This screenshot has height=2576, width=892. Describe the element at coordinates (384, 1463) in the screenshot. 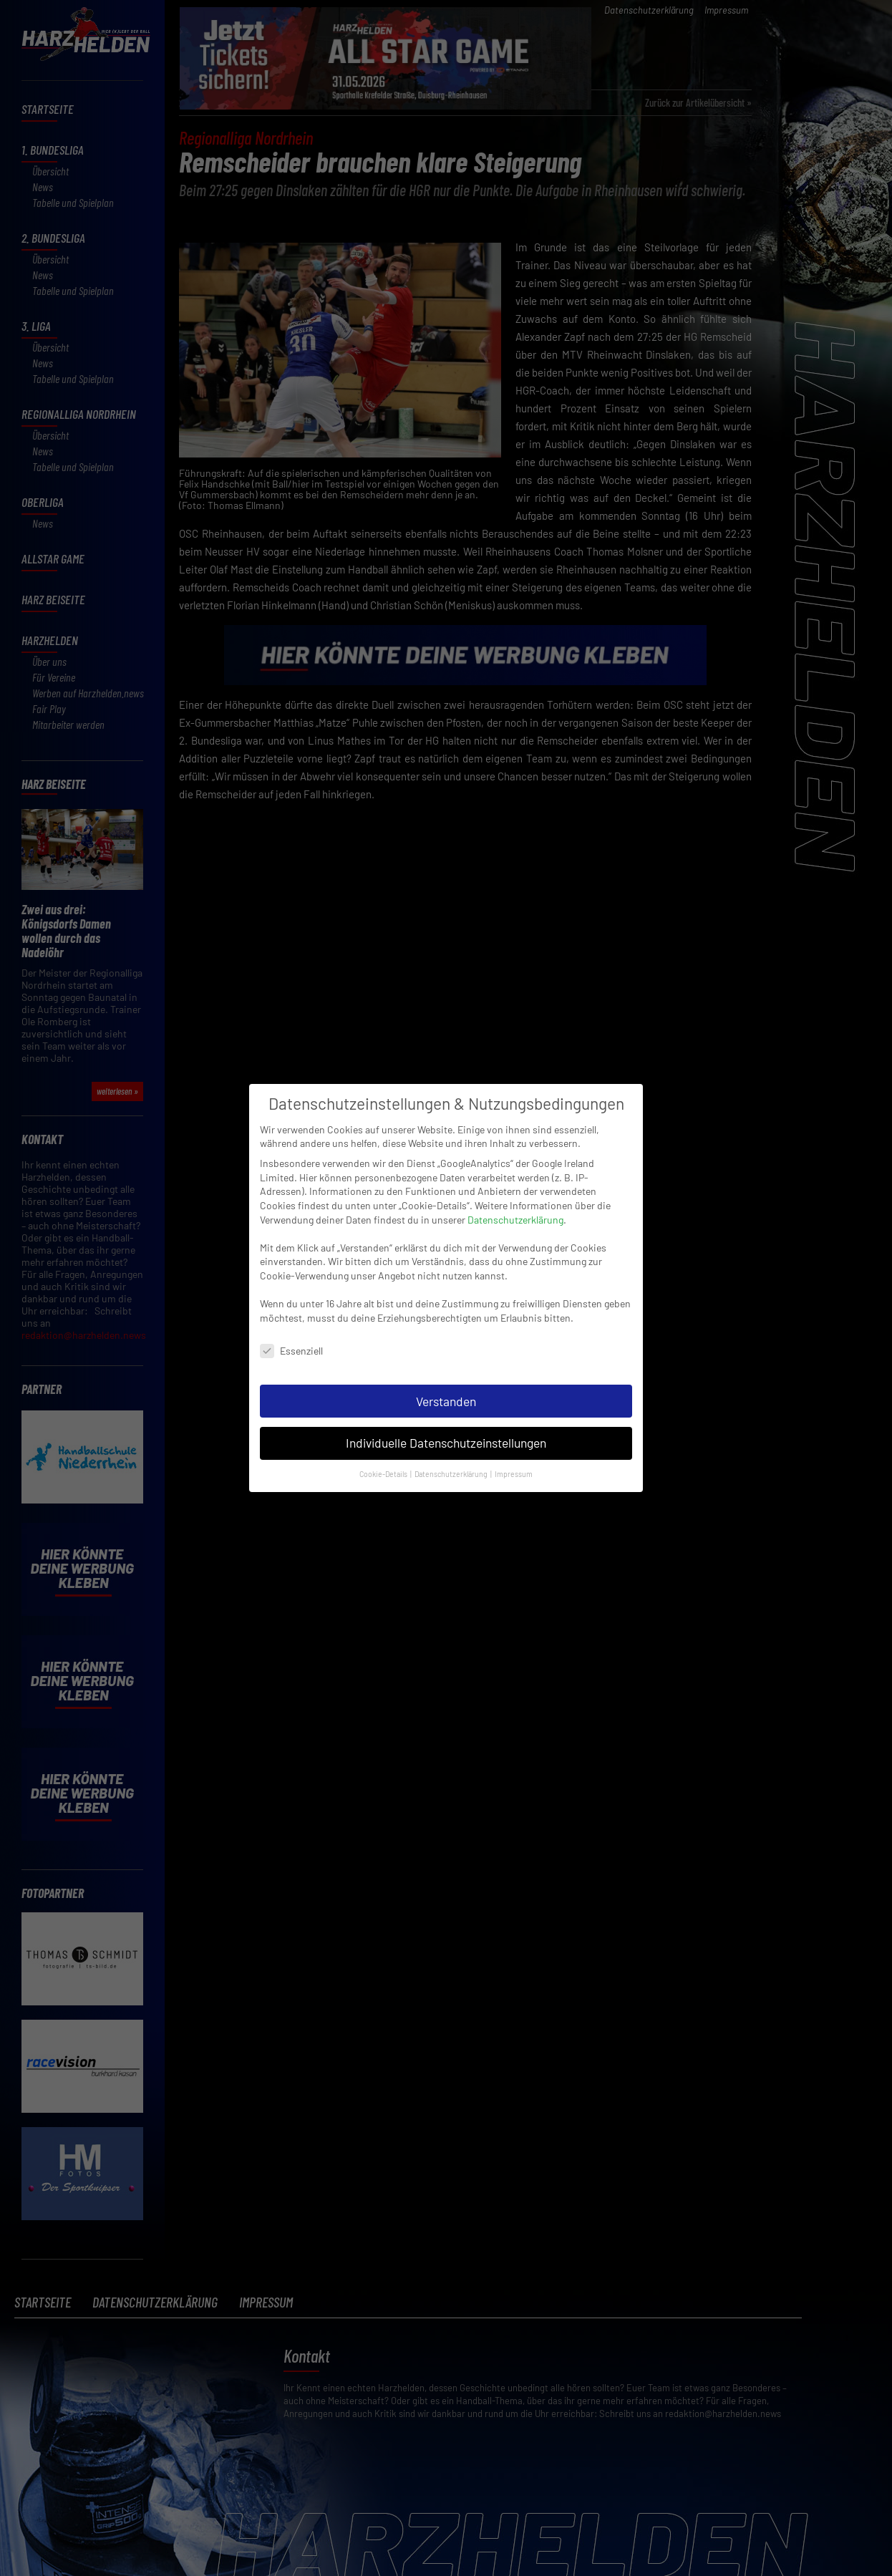

I see `Cookie-Details [button]` at that location.